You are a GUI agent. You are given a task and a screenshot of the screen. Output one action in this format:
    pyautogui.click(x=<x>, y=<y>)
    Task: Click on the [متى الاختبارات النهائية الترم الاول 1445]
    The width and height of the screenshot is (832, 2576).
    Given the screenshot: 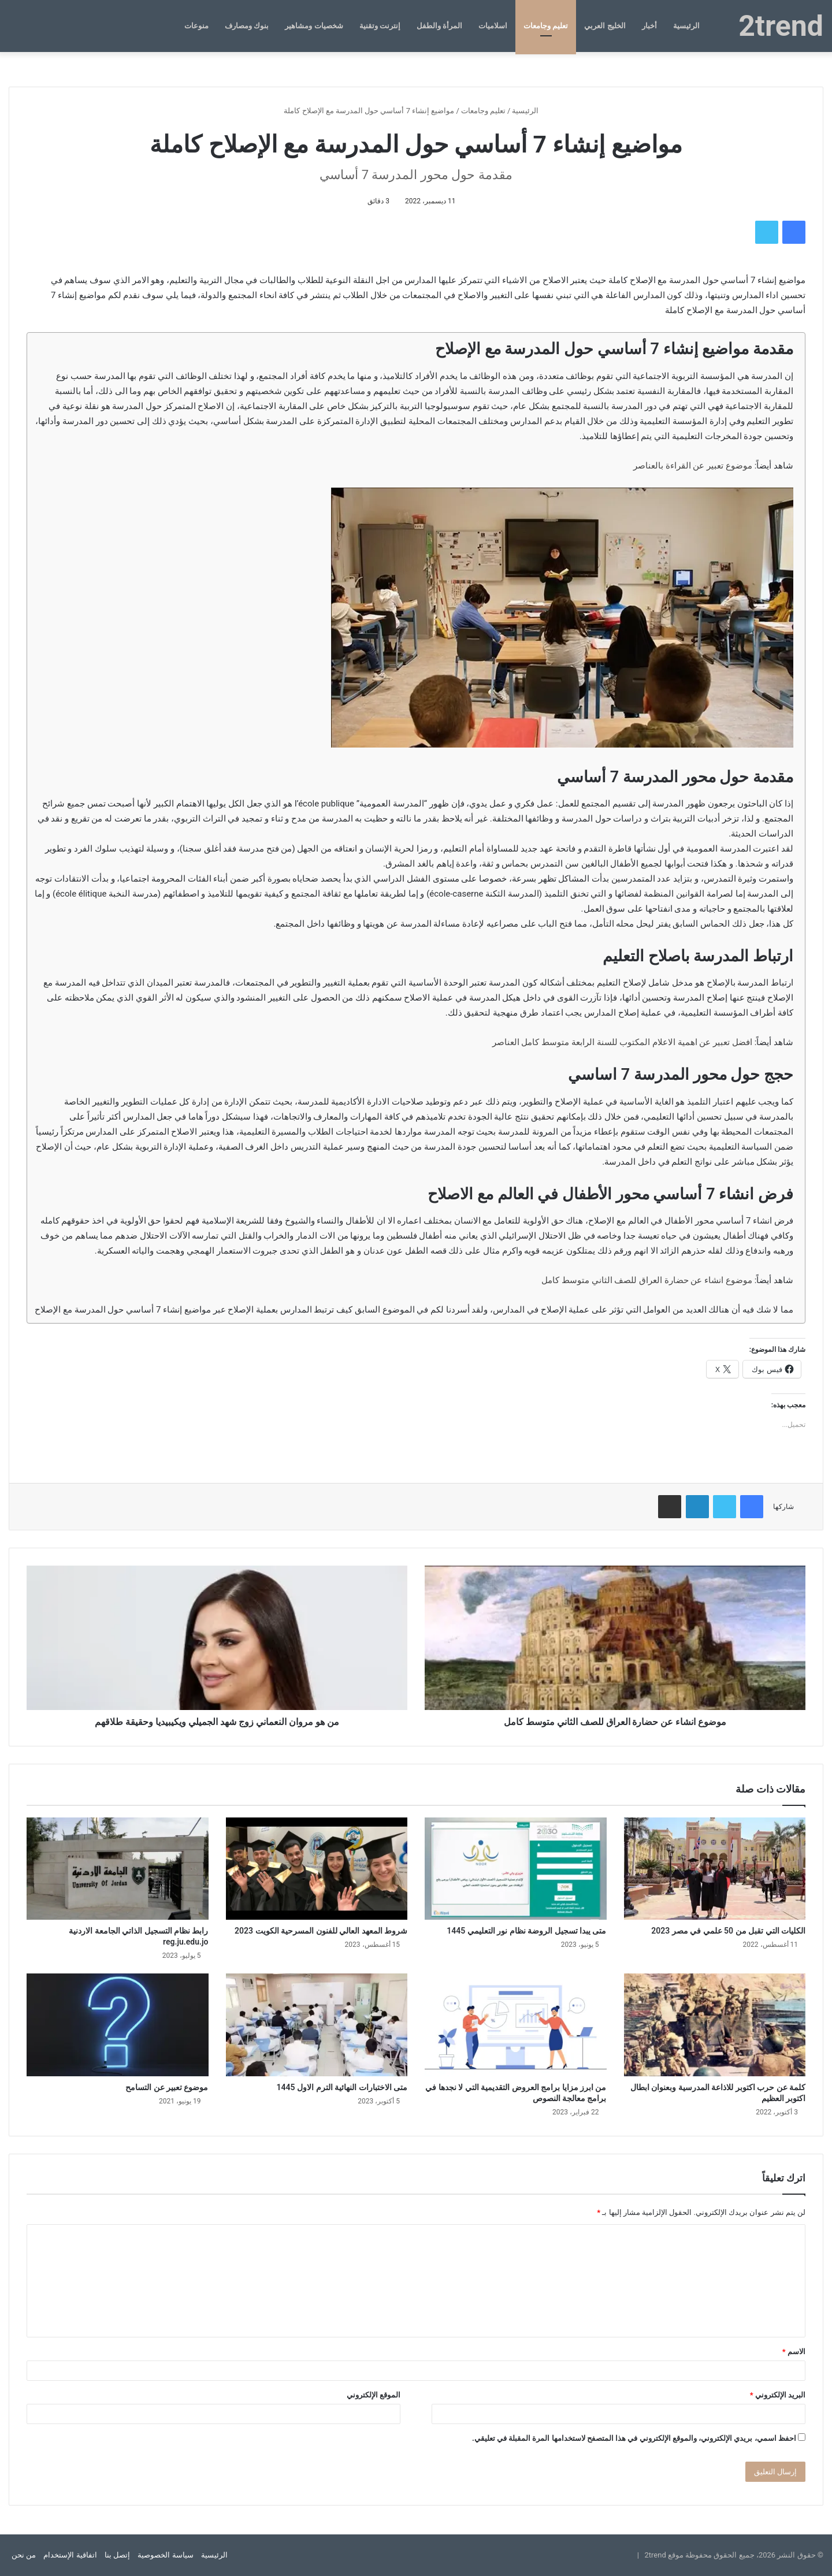 What is the action you would take?
    pyautogui.click(x=317, y=2024)
    